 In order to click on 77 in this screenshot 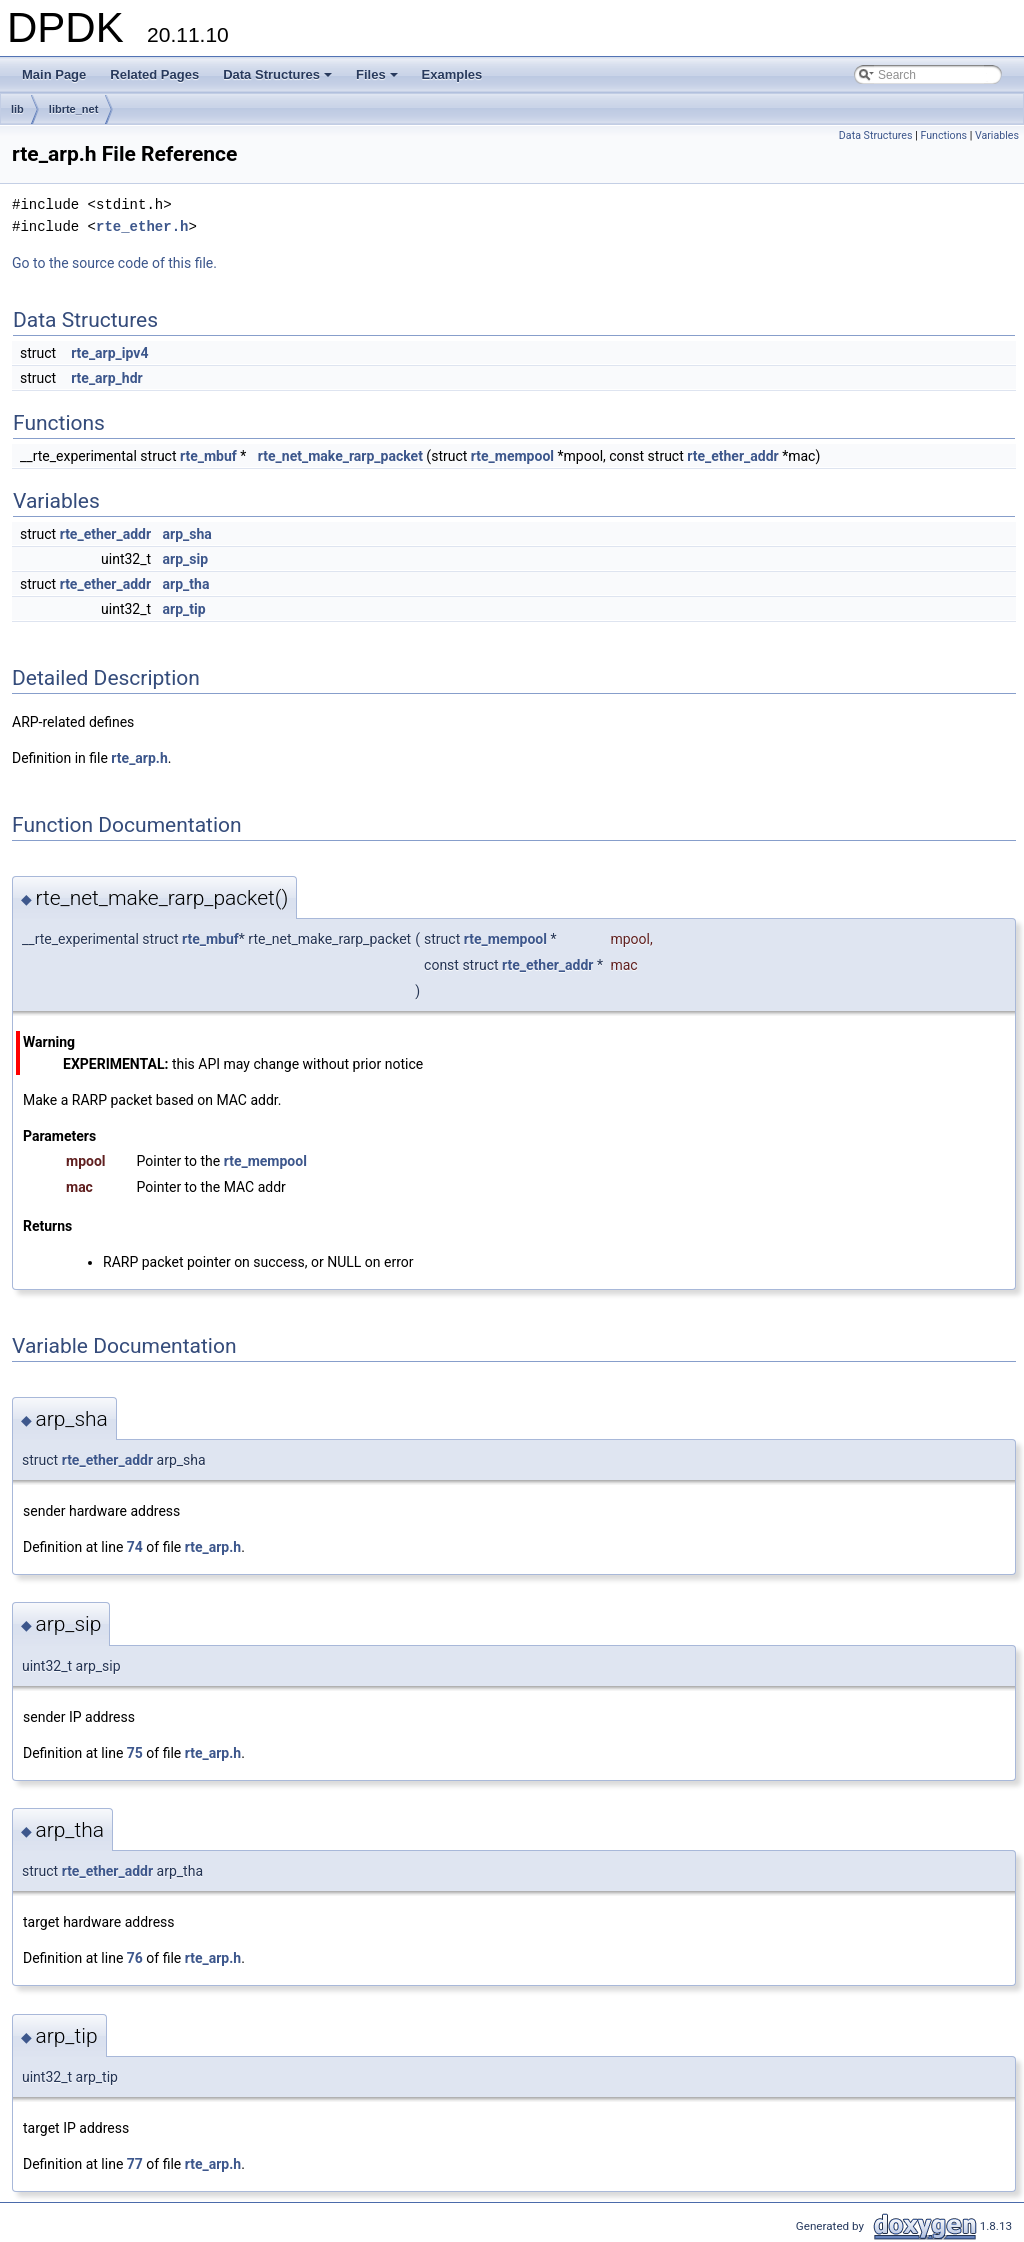, I will do `click(135, 2164)`.